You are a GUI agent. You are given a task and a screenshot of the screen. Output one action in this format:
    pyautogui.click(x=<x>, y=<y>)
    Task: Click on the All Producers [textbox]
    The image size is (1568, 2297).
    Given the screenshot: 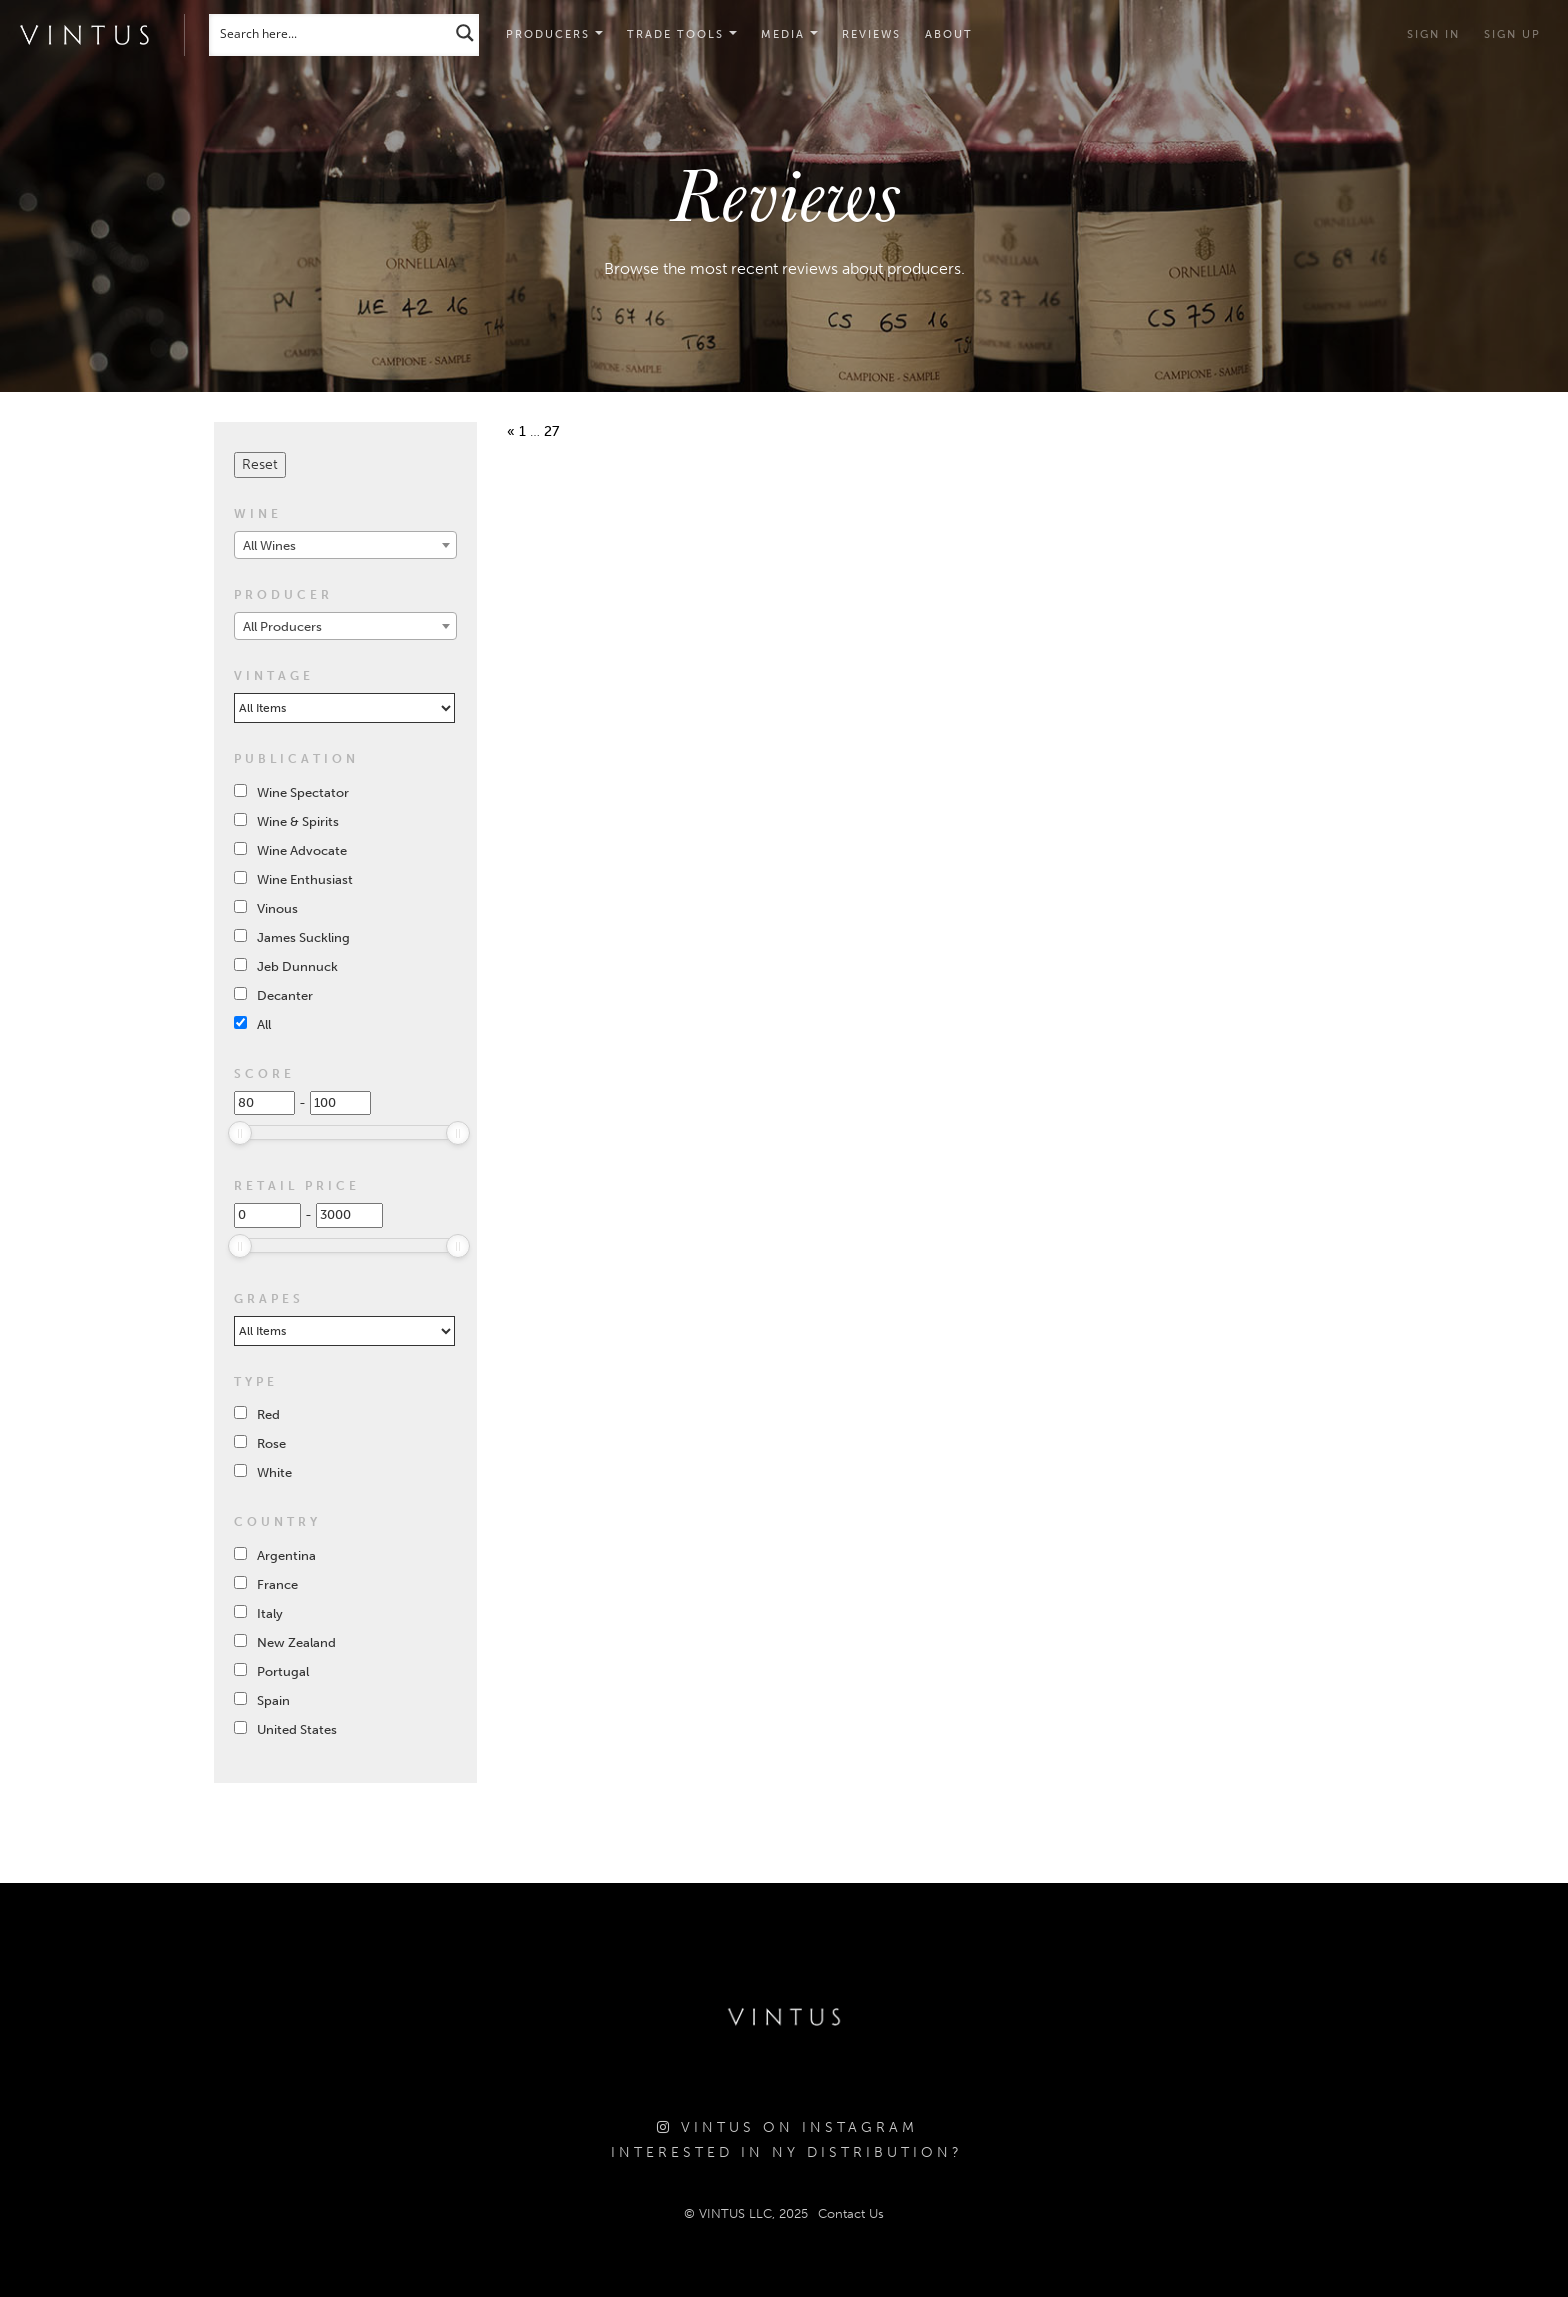 What is the action you would take?
    pyautogui.click(x=282, y=626)
    